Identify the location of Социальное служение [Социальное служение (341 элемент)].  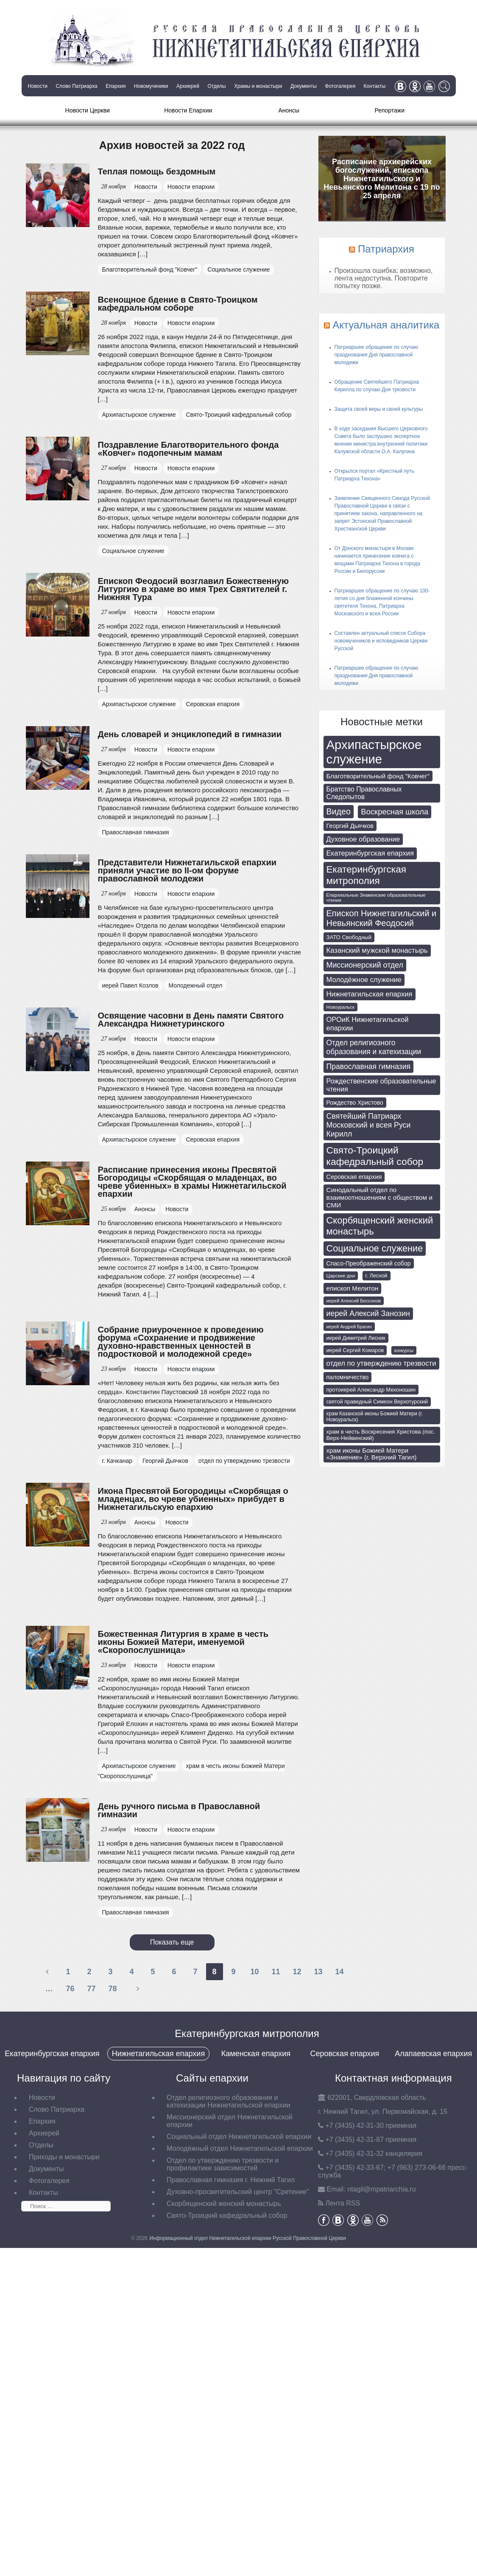
(374, 1248).